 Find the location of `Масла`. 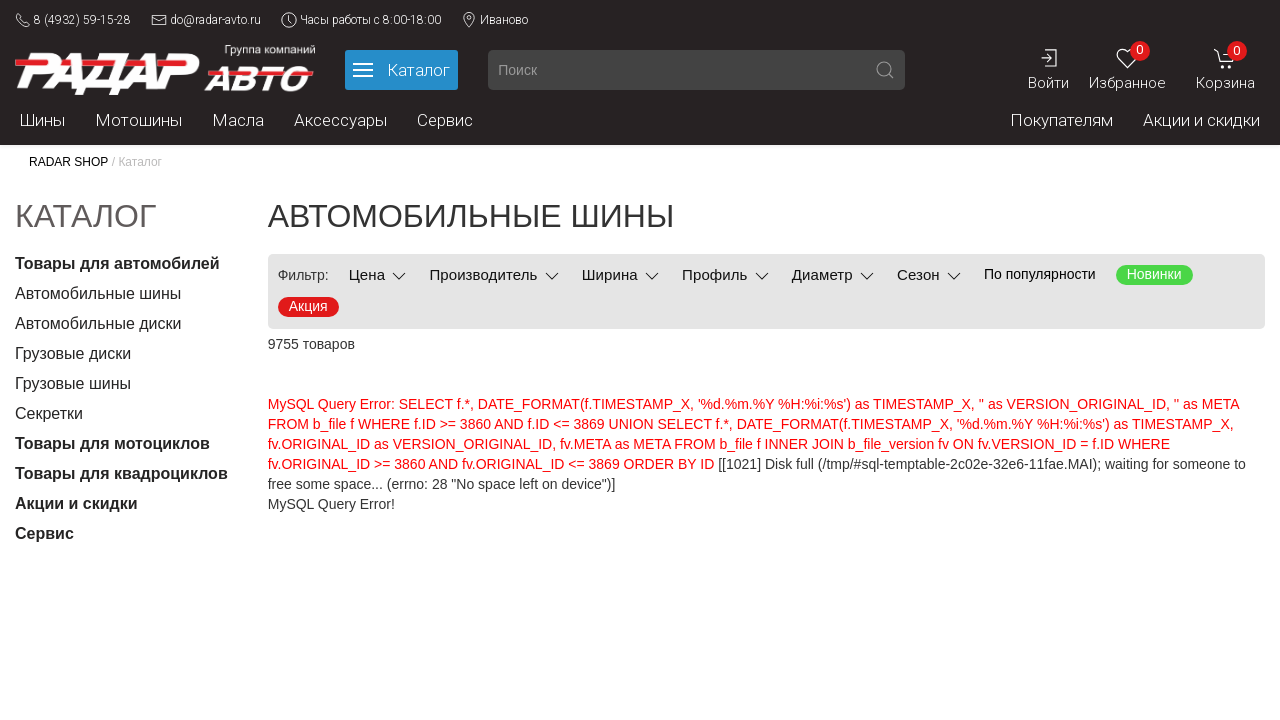

Масла is located at coordinates (238, 120).